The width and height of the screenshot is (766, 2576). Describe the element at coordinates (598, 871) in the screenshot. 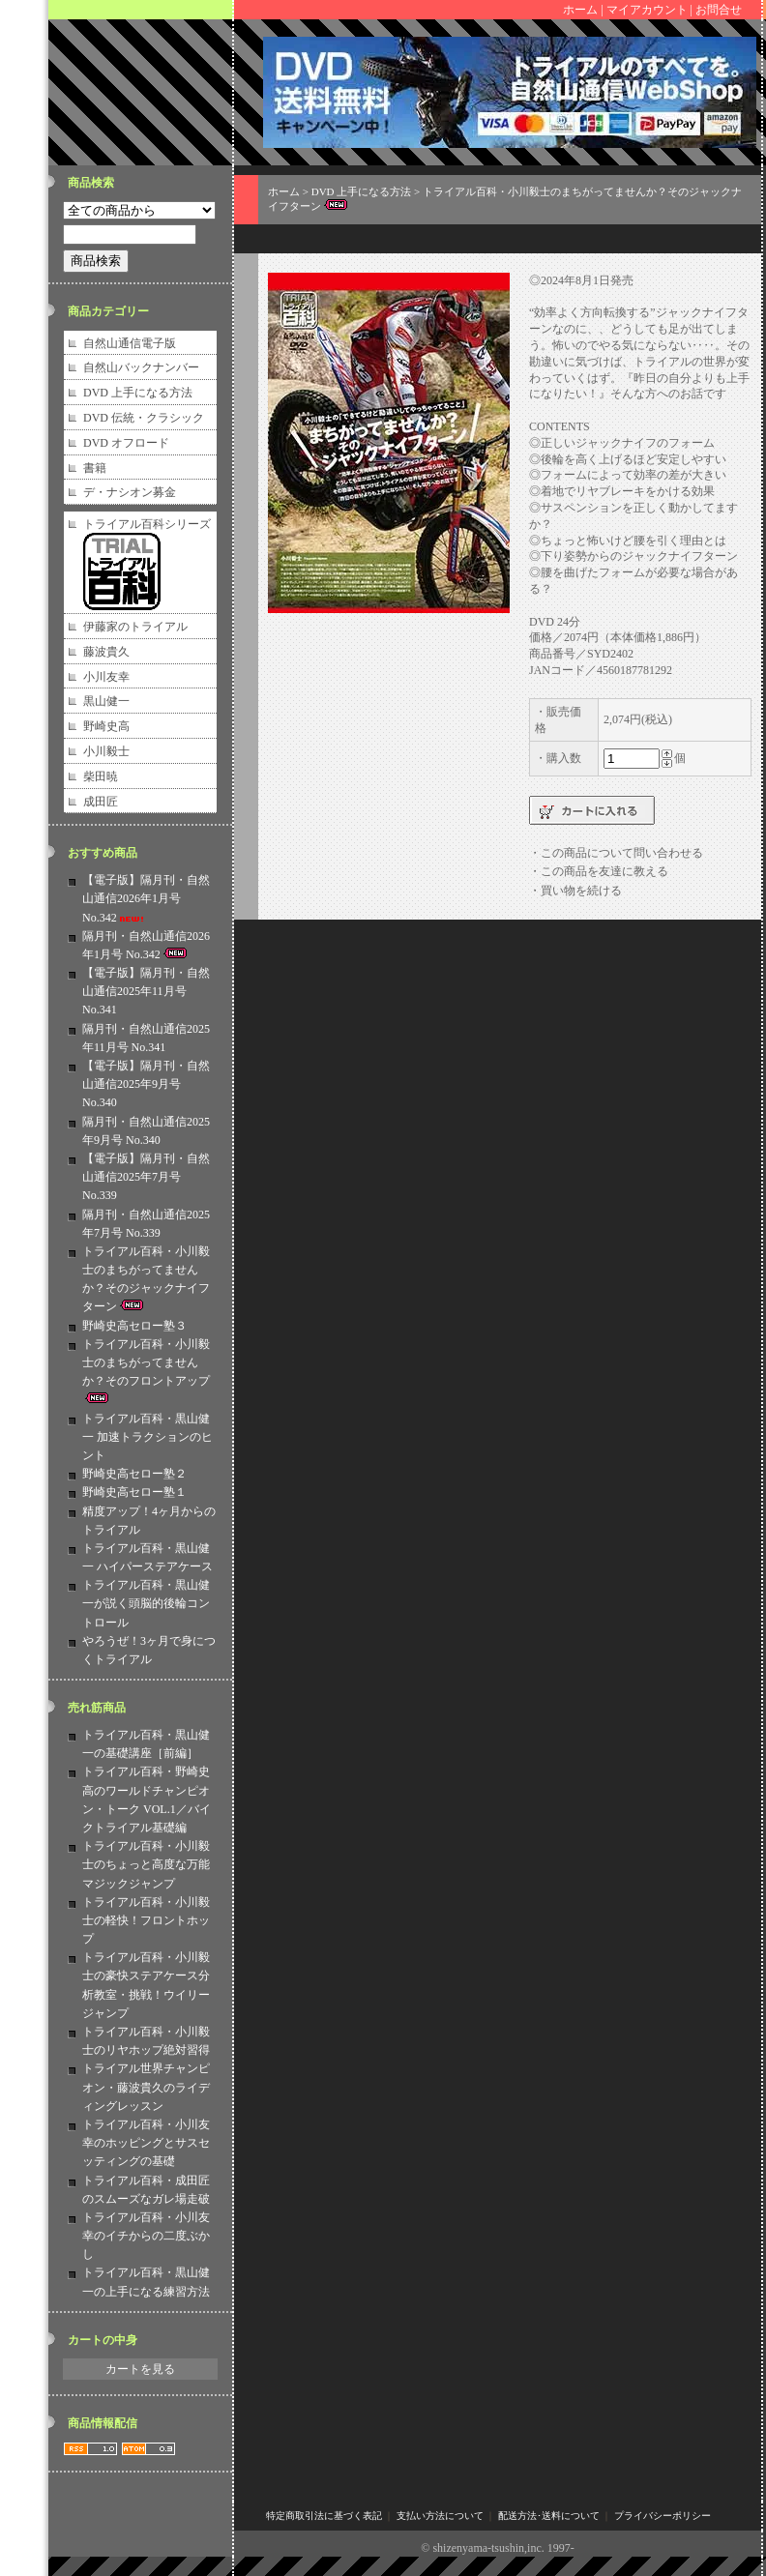

I see `・この商品を友達に教える` at that location.